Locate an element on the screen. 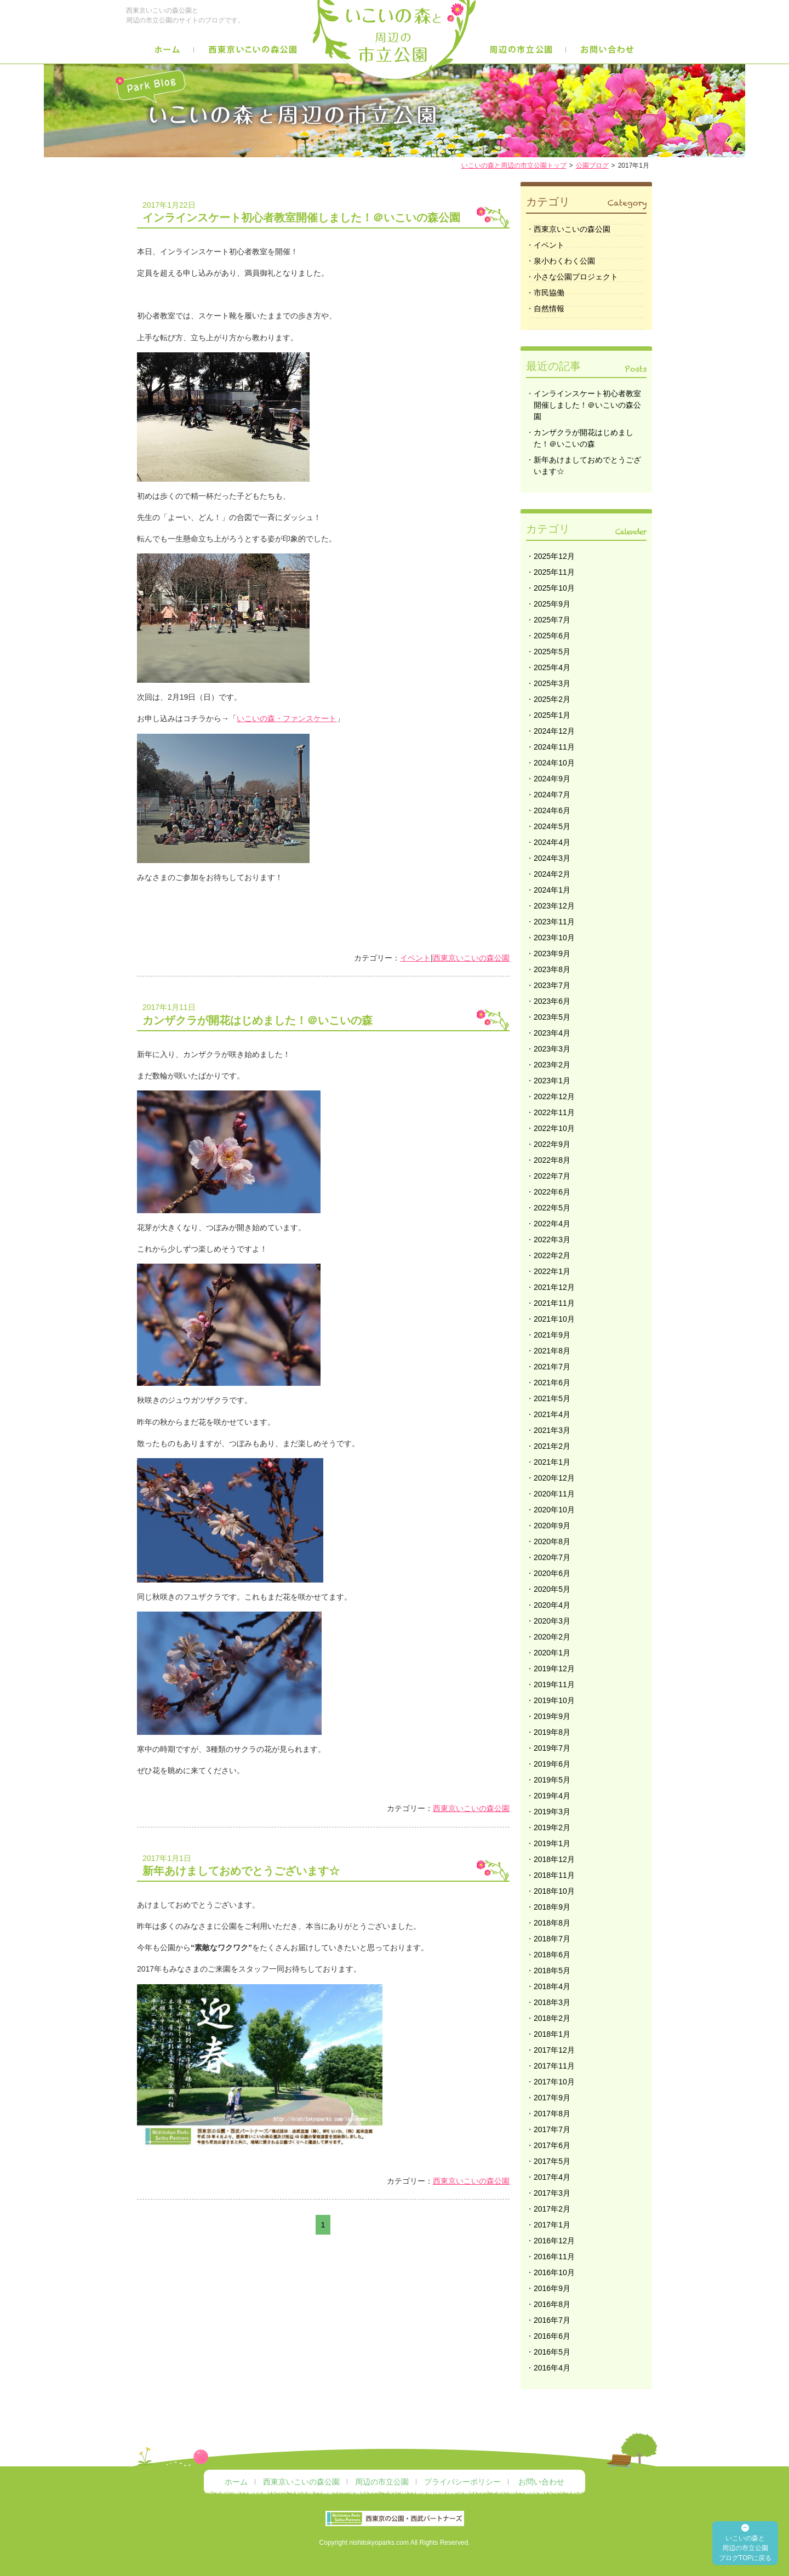  2021年4月 is located at coordinates (552, 1414).